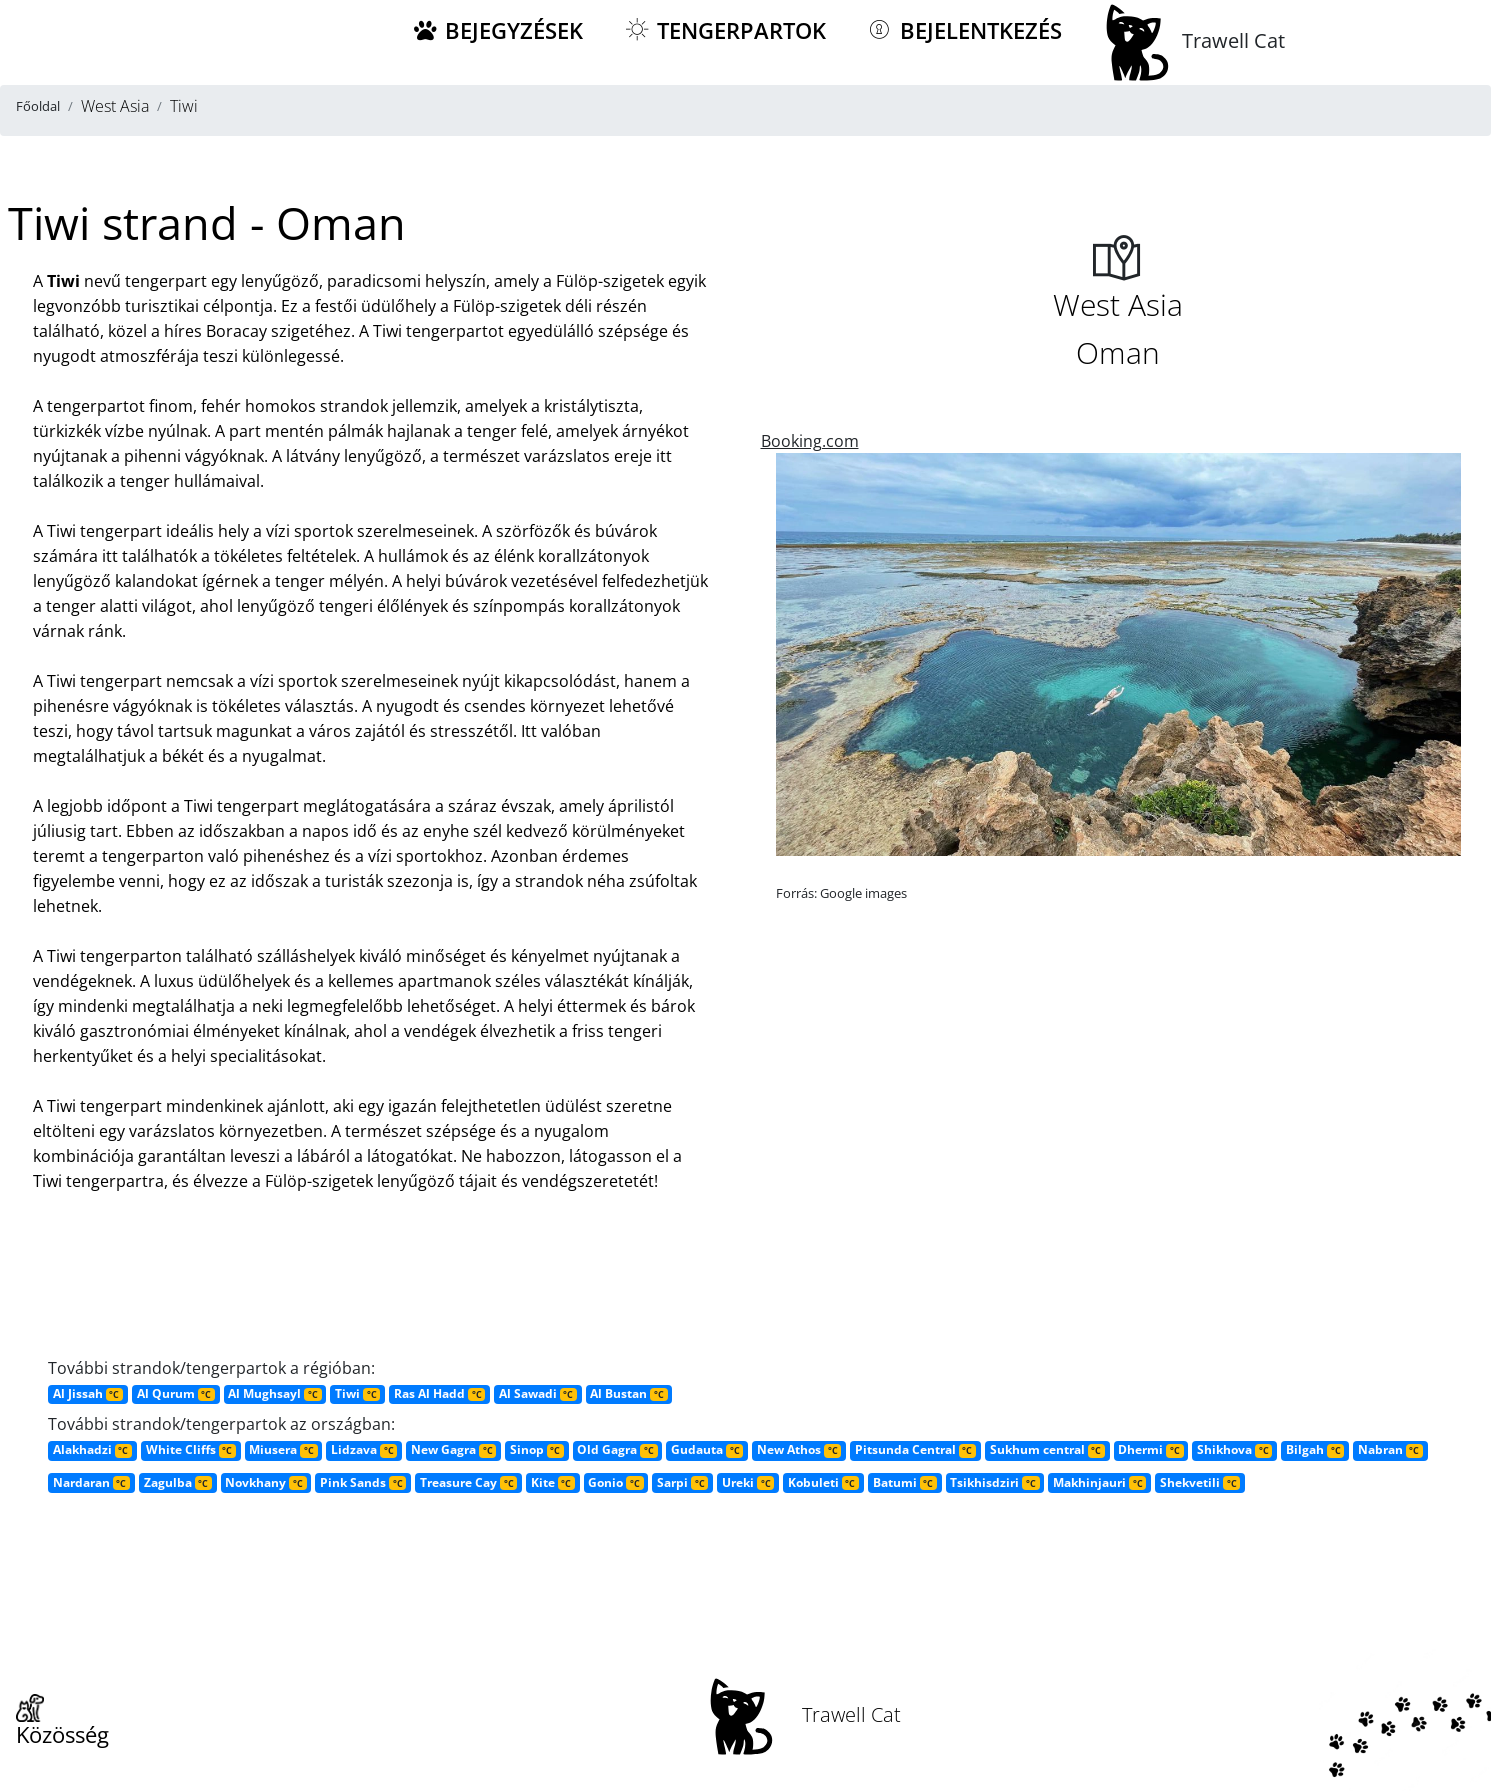  I want to click on Sukhum central, so click(1047, 1449).